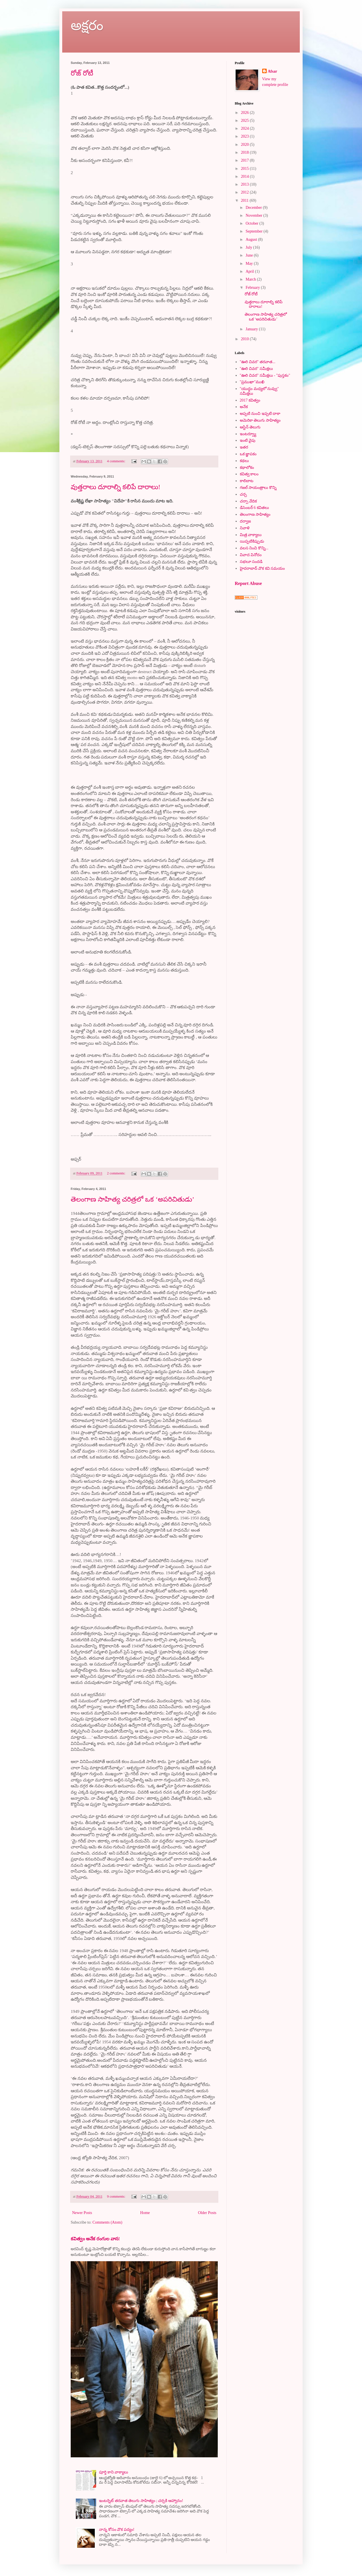 Image resolution: width=362 pixels, height=2576 pixels. What do you see at coordinates (249, 247) in the screenshot?
I see `July` at bounding box center [249, 247].